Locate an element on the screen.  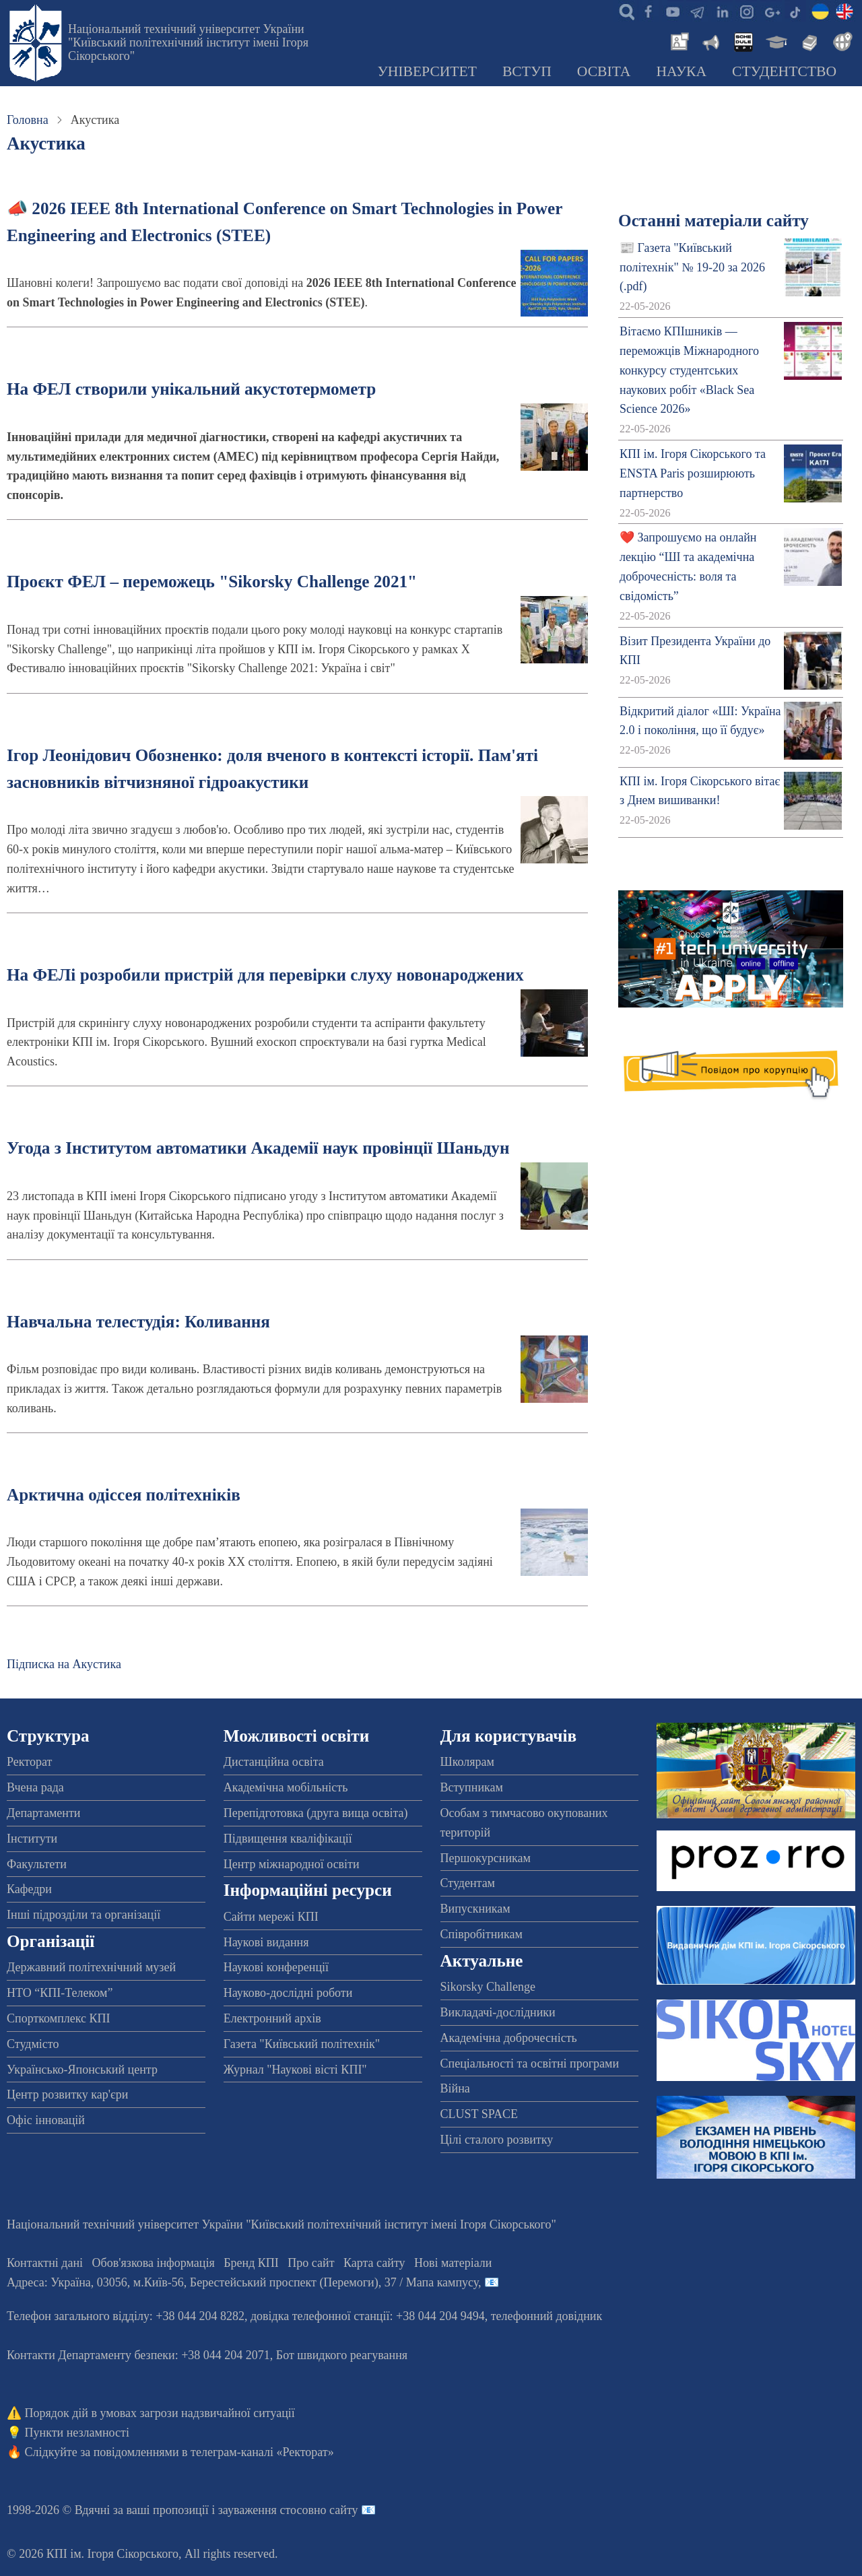
Університет is located at coordinates (427, 71).